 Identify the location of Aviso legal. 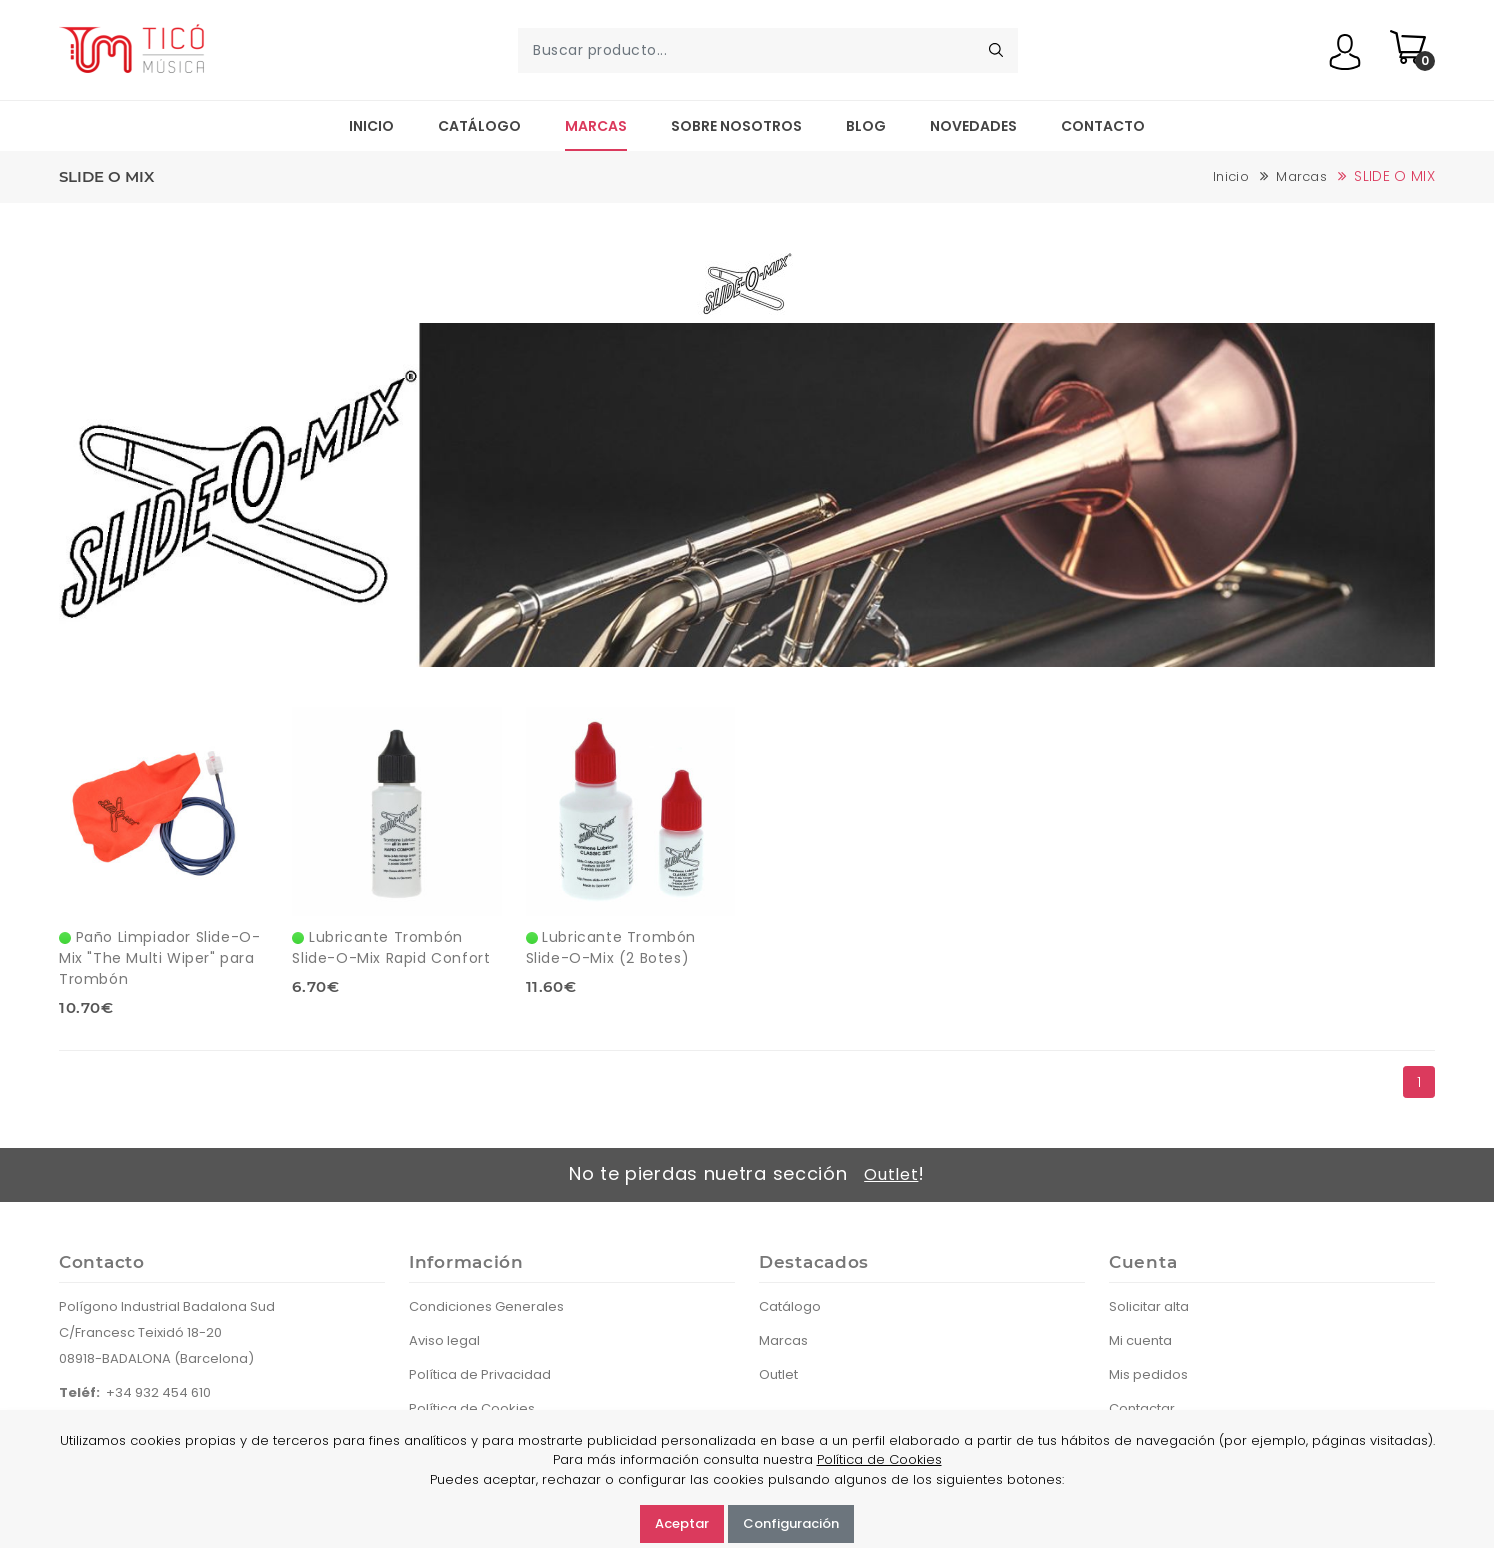
(444, 1340).